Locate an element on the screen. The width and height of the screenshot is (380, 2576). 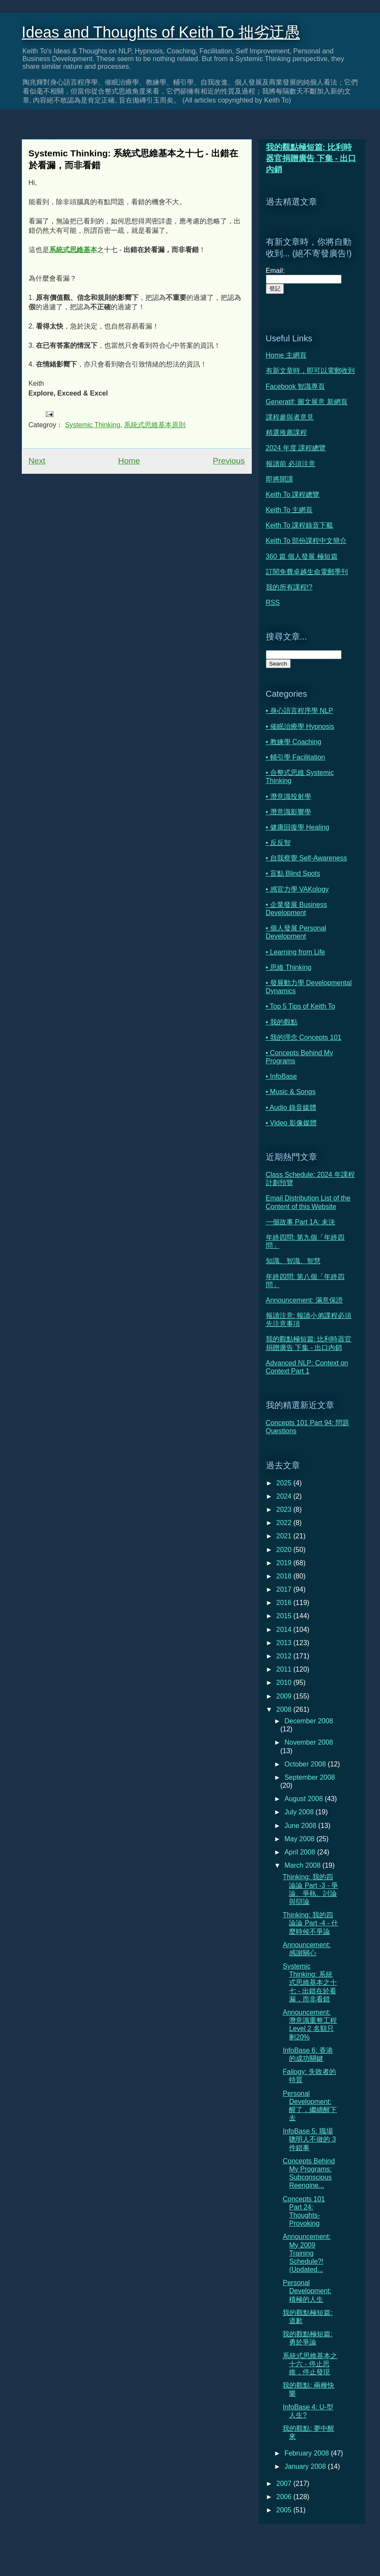
2006 is located at coordinates (284, 2496).